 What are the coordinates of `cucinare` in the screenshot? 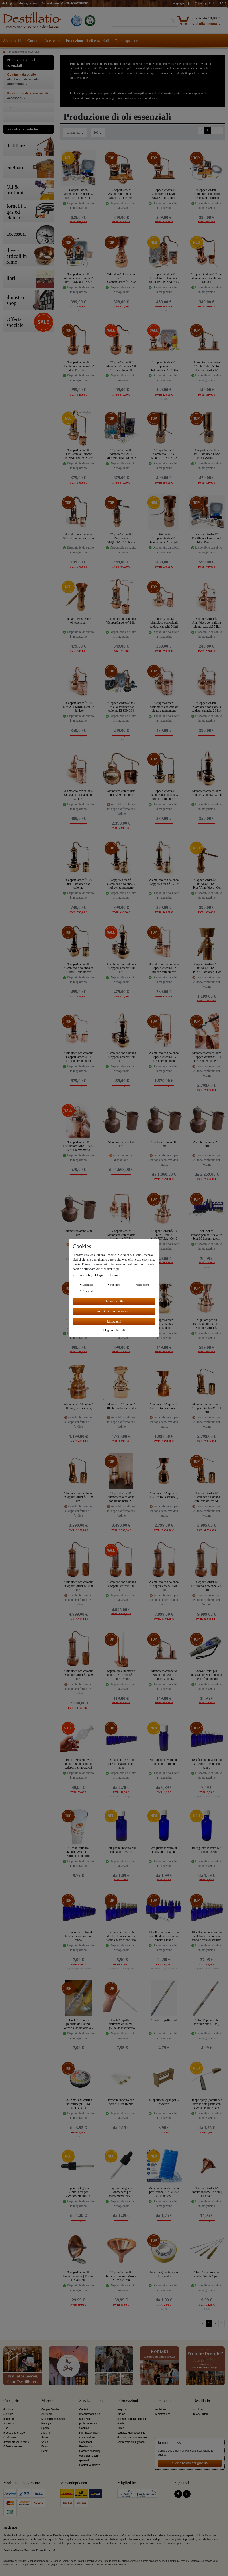 It's located at (8, 2414).